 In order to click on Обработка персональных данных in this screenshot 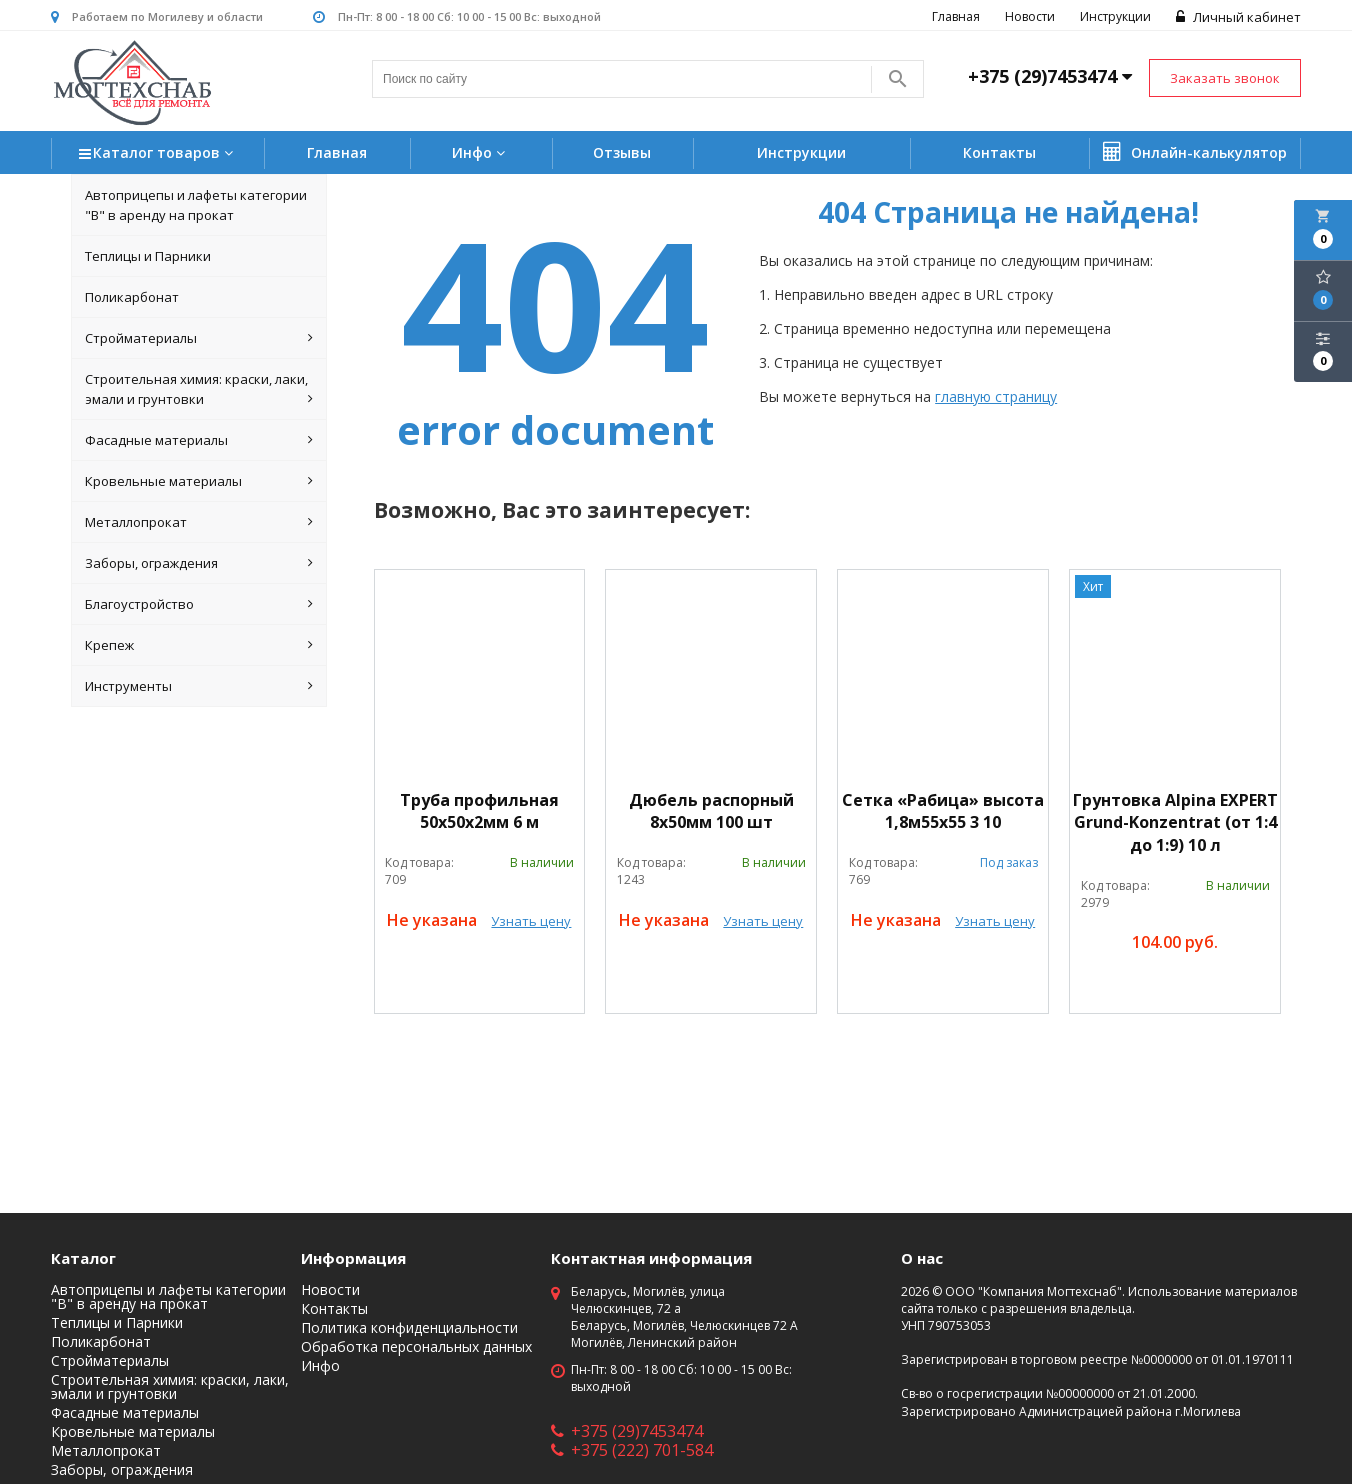, I will do `click(416, 1347)`.